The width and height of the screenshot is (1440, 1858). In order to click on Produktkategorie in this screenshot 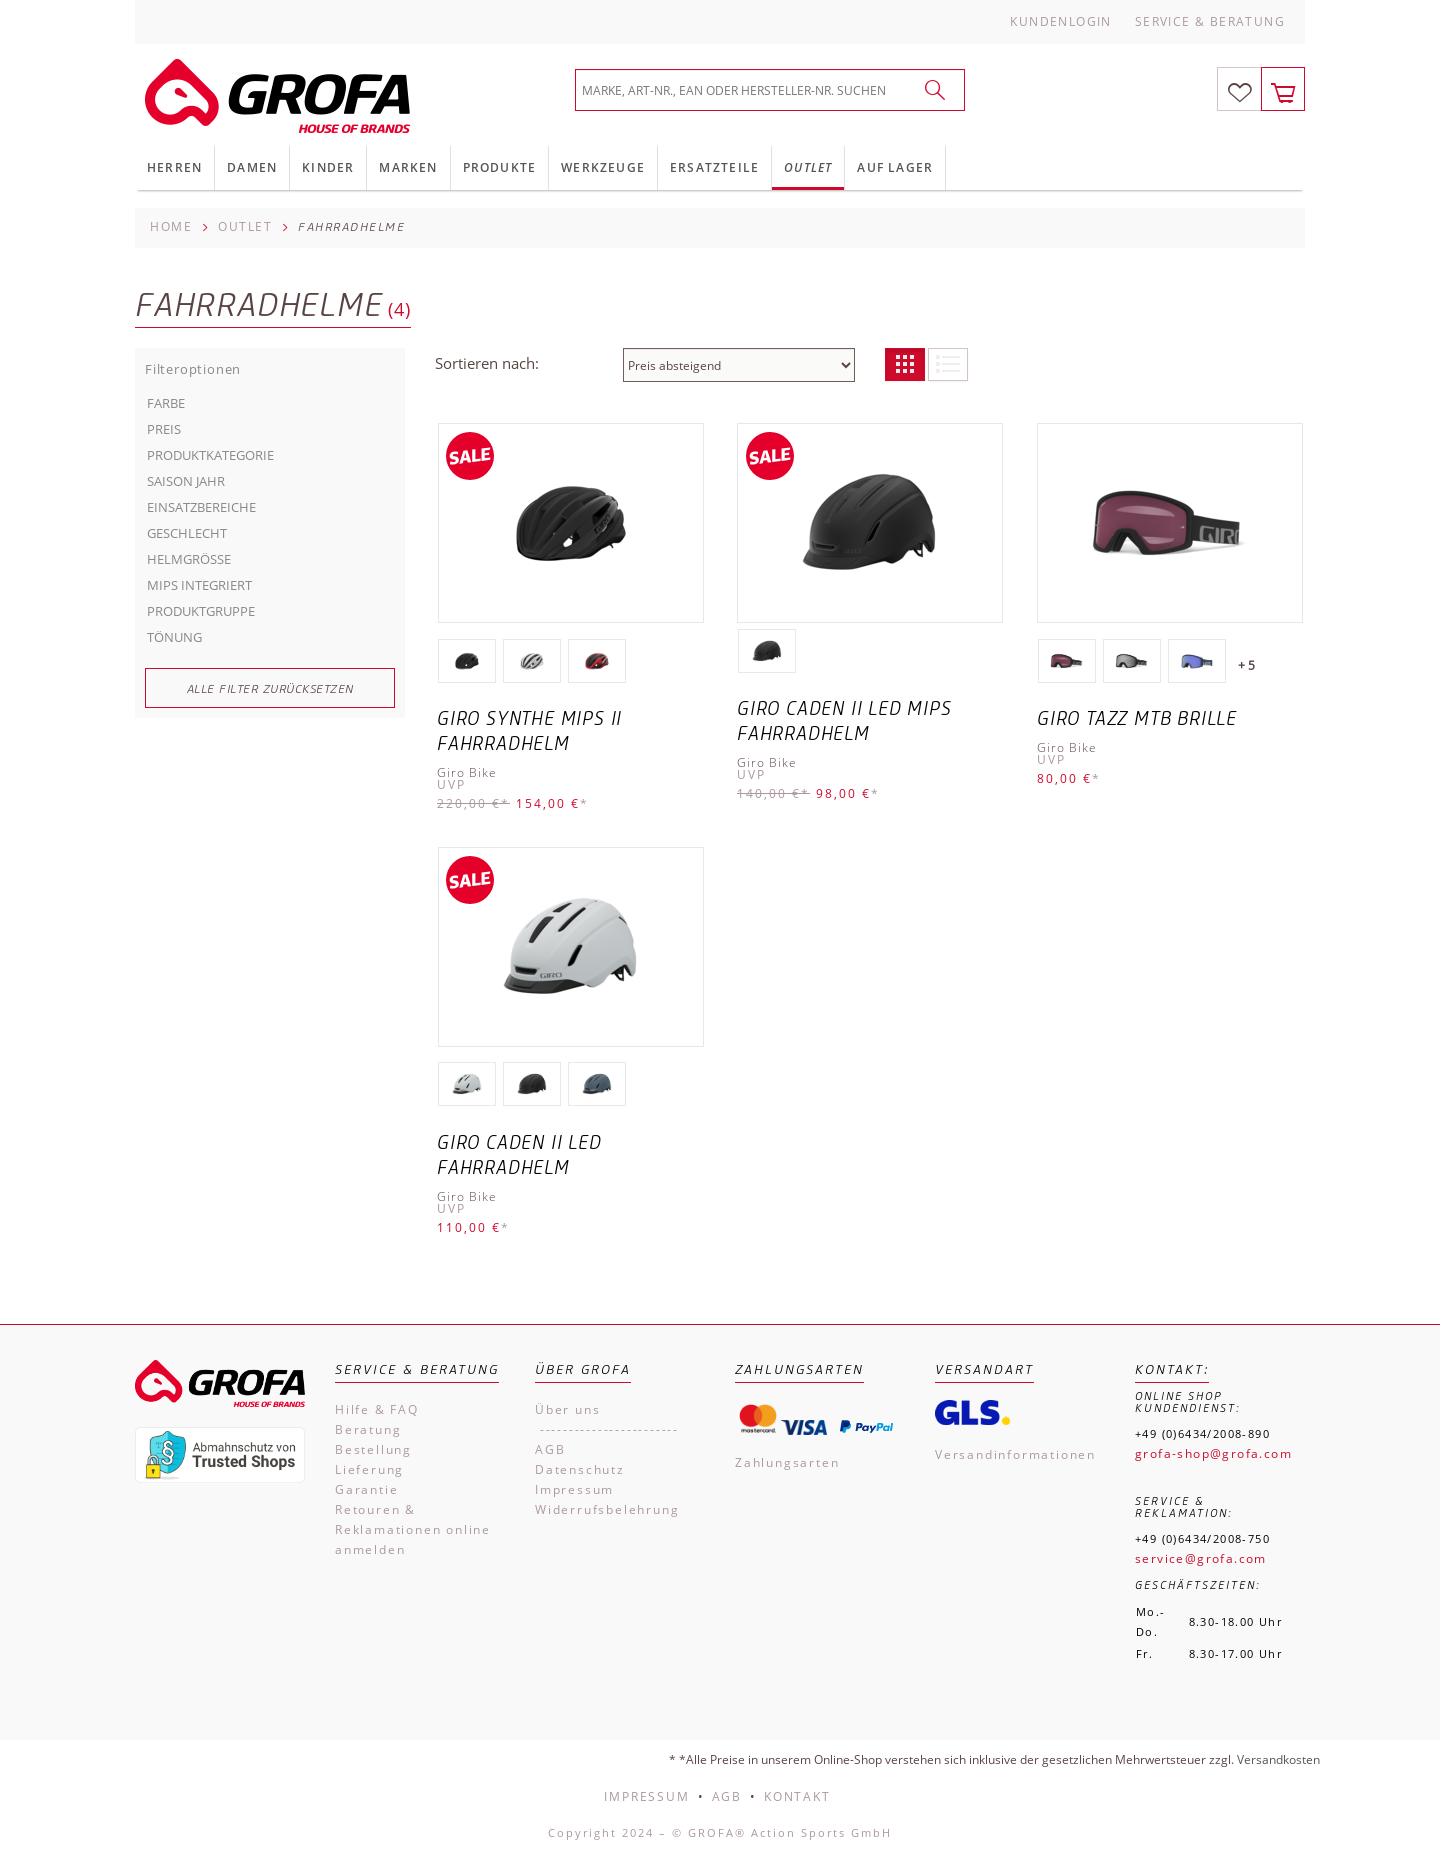, I will do `click(210, 455)`.